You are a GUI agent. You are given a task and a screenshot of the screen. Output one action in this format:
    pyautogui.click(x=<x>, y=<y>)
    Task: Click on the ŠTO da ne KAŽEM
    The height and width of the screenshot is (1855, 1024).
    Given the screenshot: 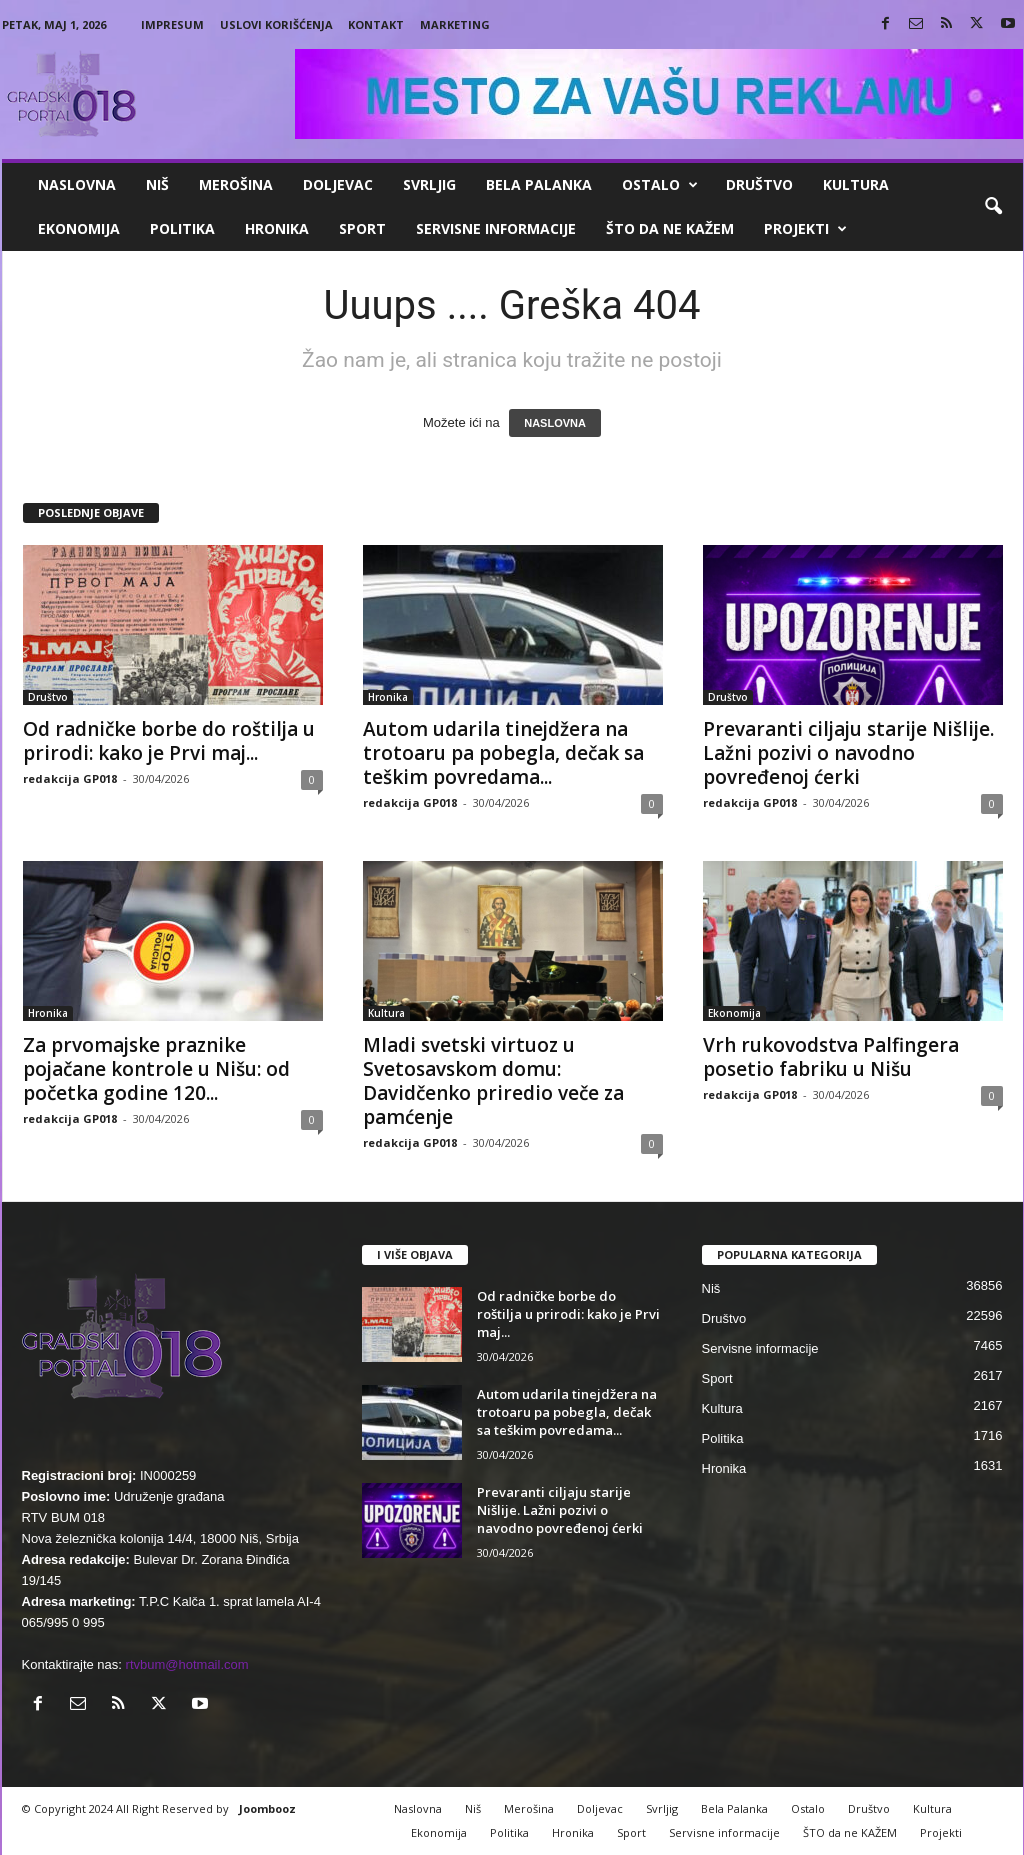 What is the action you would take?
    pyautogui.click(x=670, y=228)
    